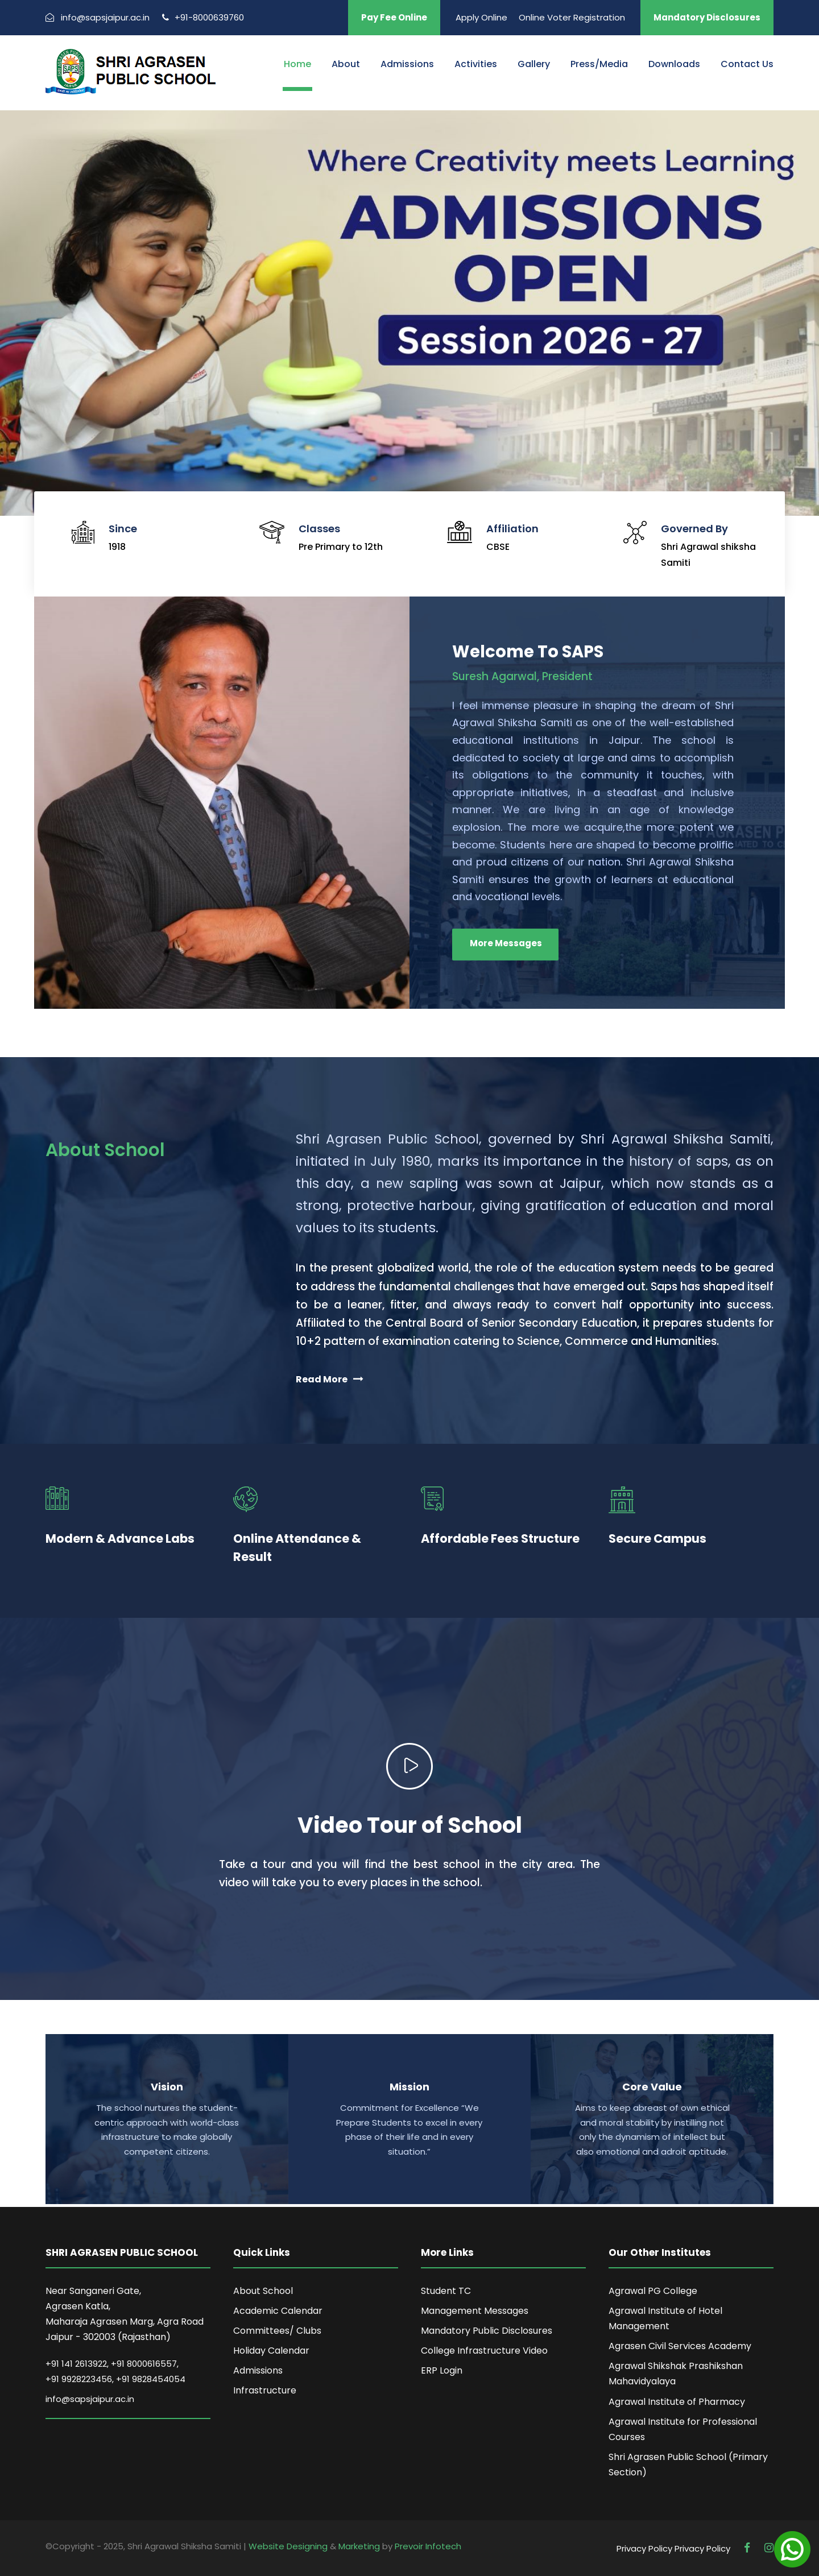 The width and height of the screenshot is (819, 2576). Describe the element at coordinates (653, 2290) in the screenshot. I see `Agrawal PG College` at that location.